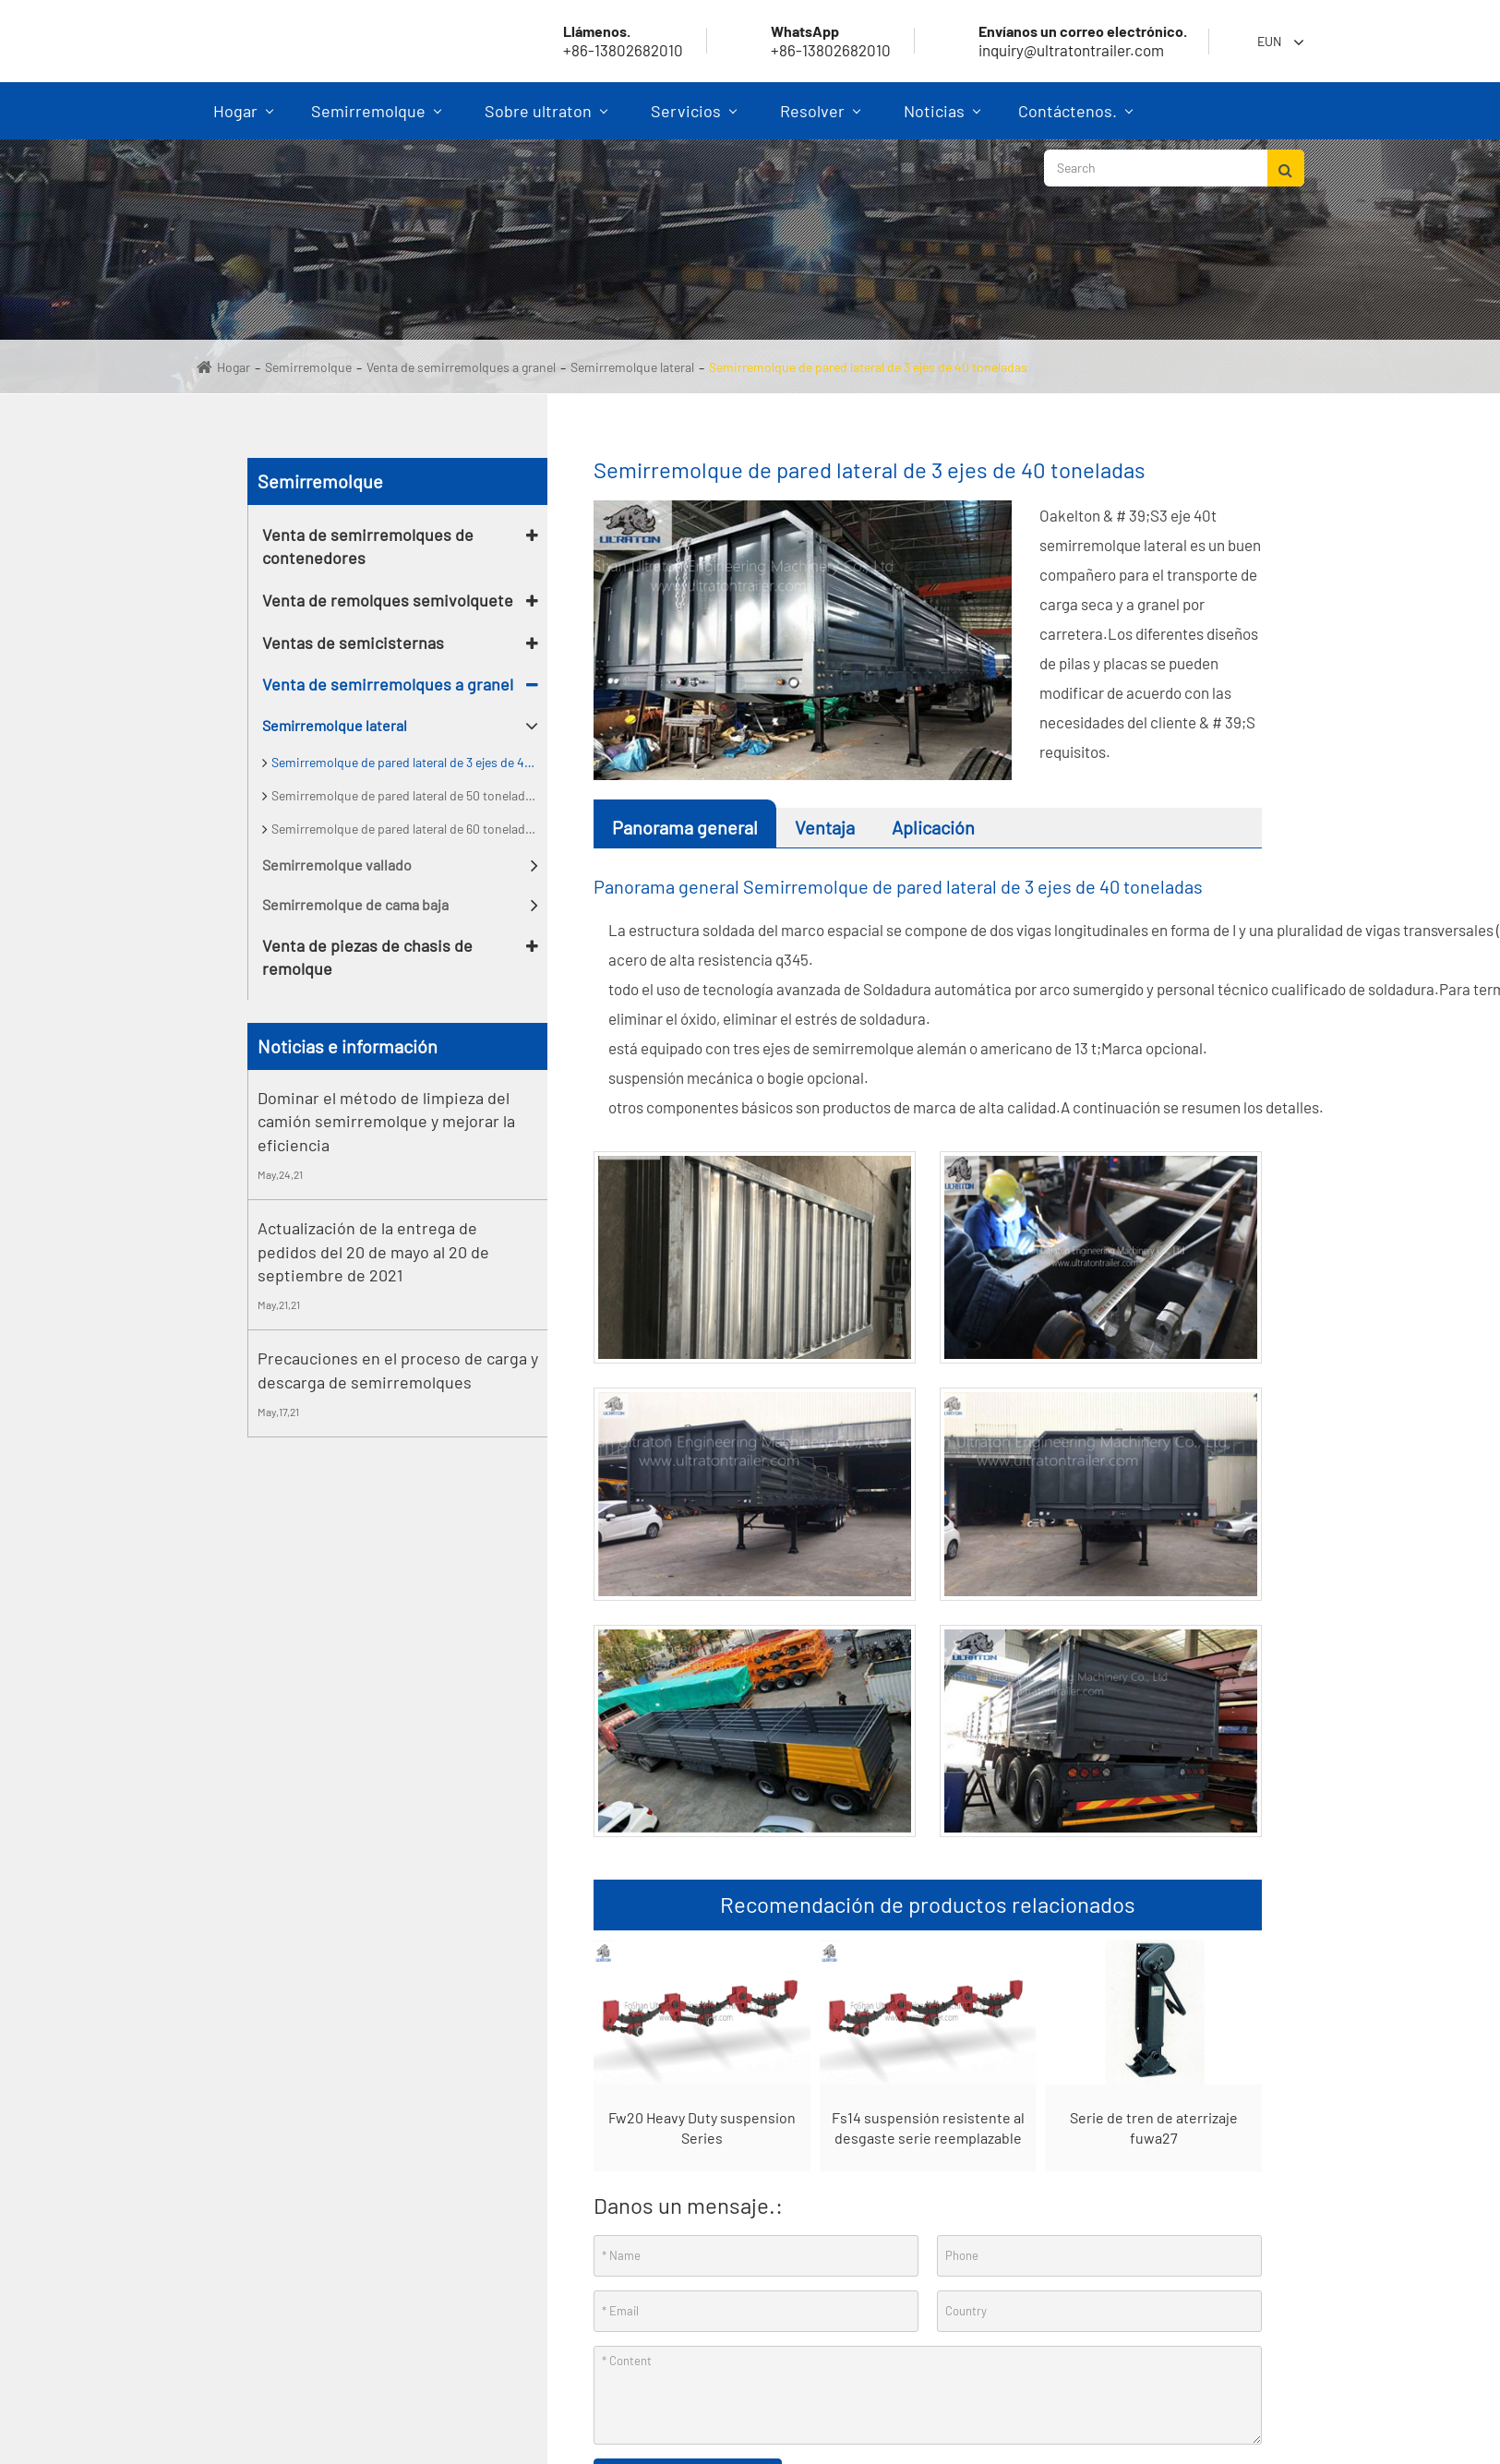  What do you see at coordinates (632, 367) in the screenshot?
I see `Semirremolque lateral` at bounding box center [632, 367].